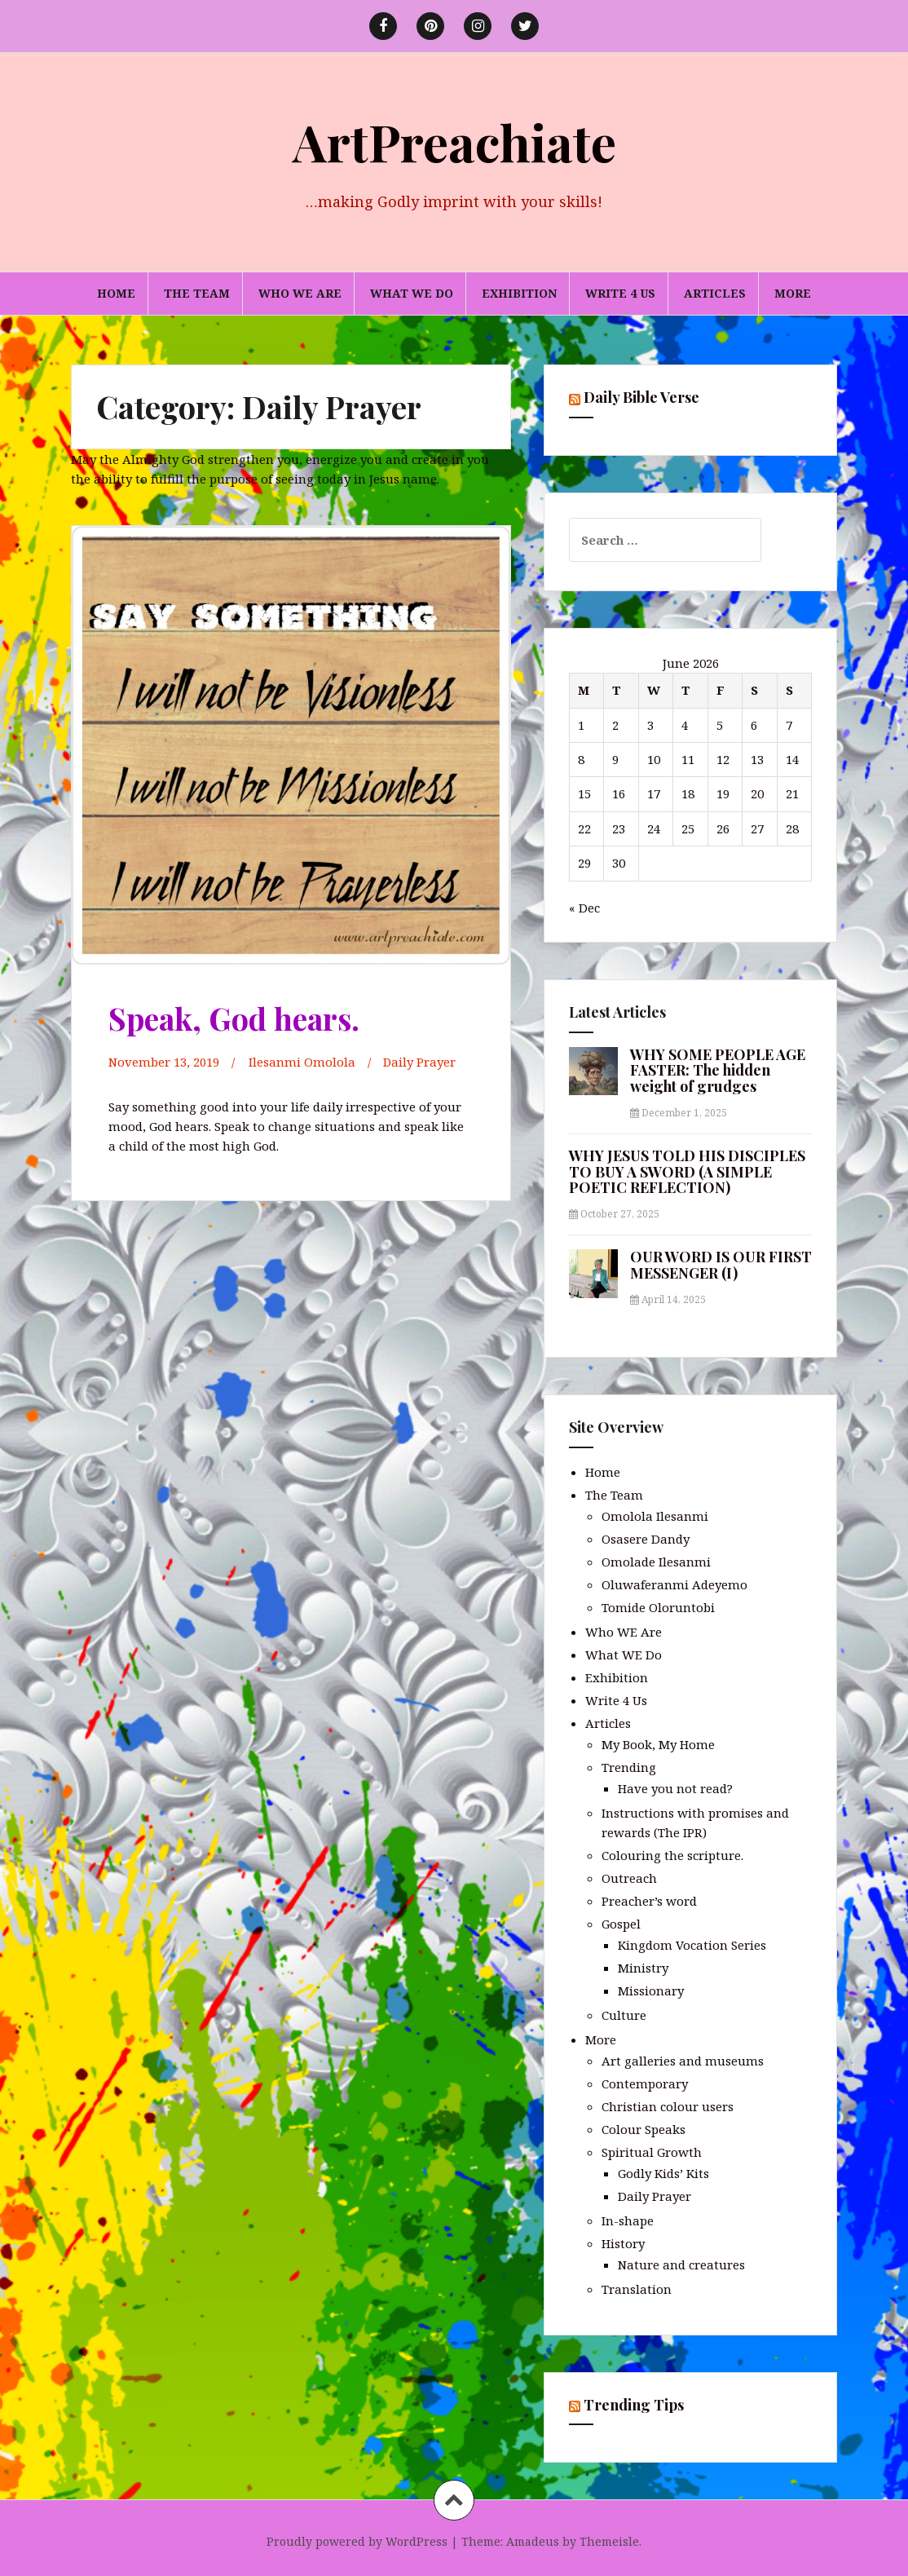 This screenshot has height=2576, width=908. Describe the element at coordinates (687, 1172) in the screenshot. I see `WHY JESUS TOLD HIS DISCIPLES TO BUY A SWORD (A SIMPLE POETIC REFLECTION)` at that location.